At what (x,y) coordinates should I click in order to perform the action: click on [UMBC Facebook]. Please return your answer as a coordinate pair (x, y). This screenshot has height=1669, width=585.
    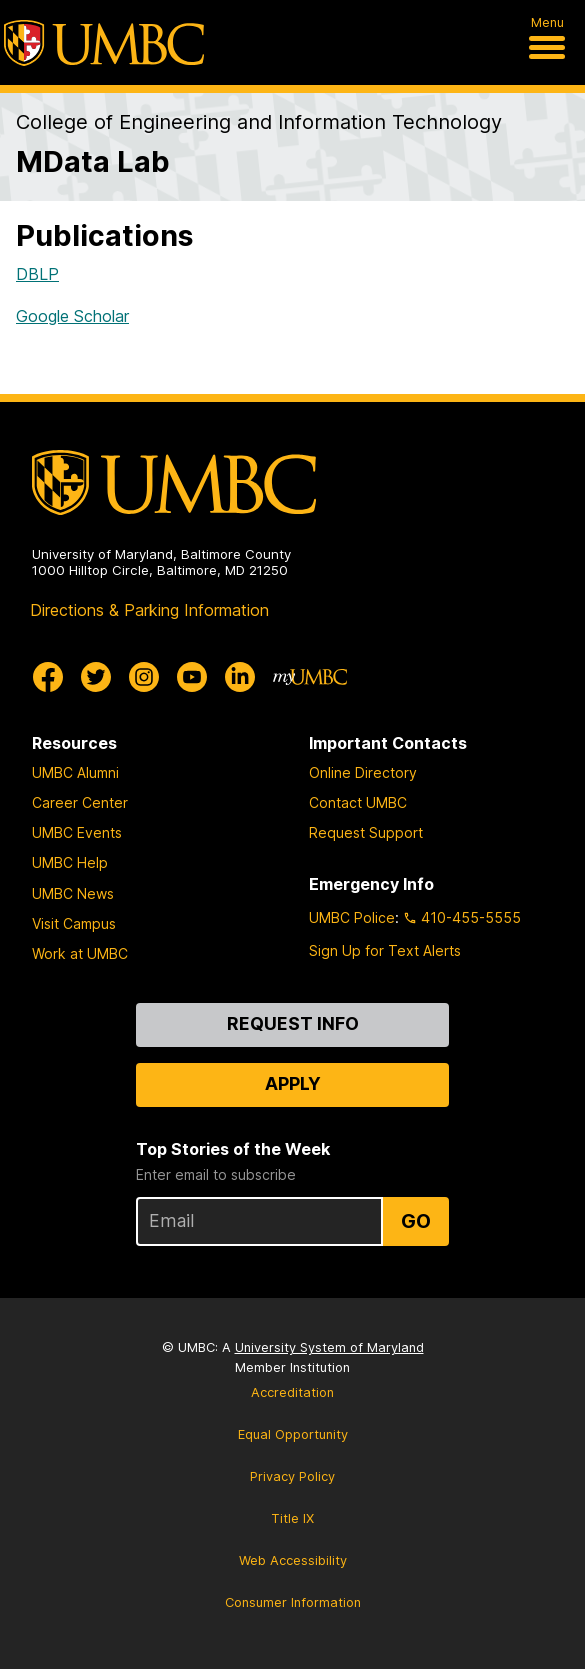
    Looking at the image, I should click on (48, 677).